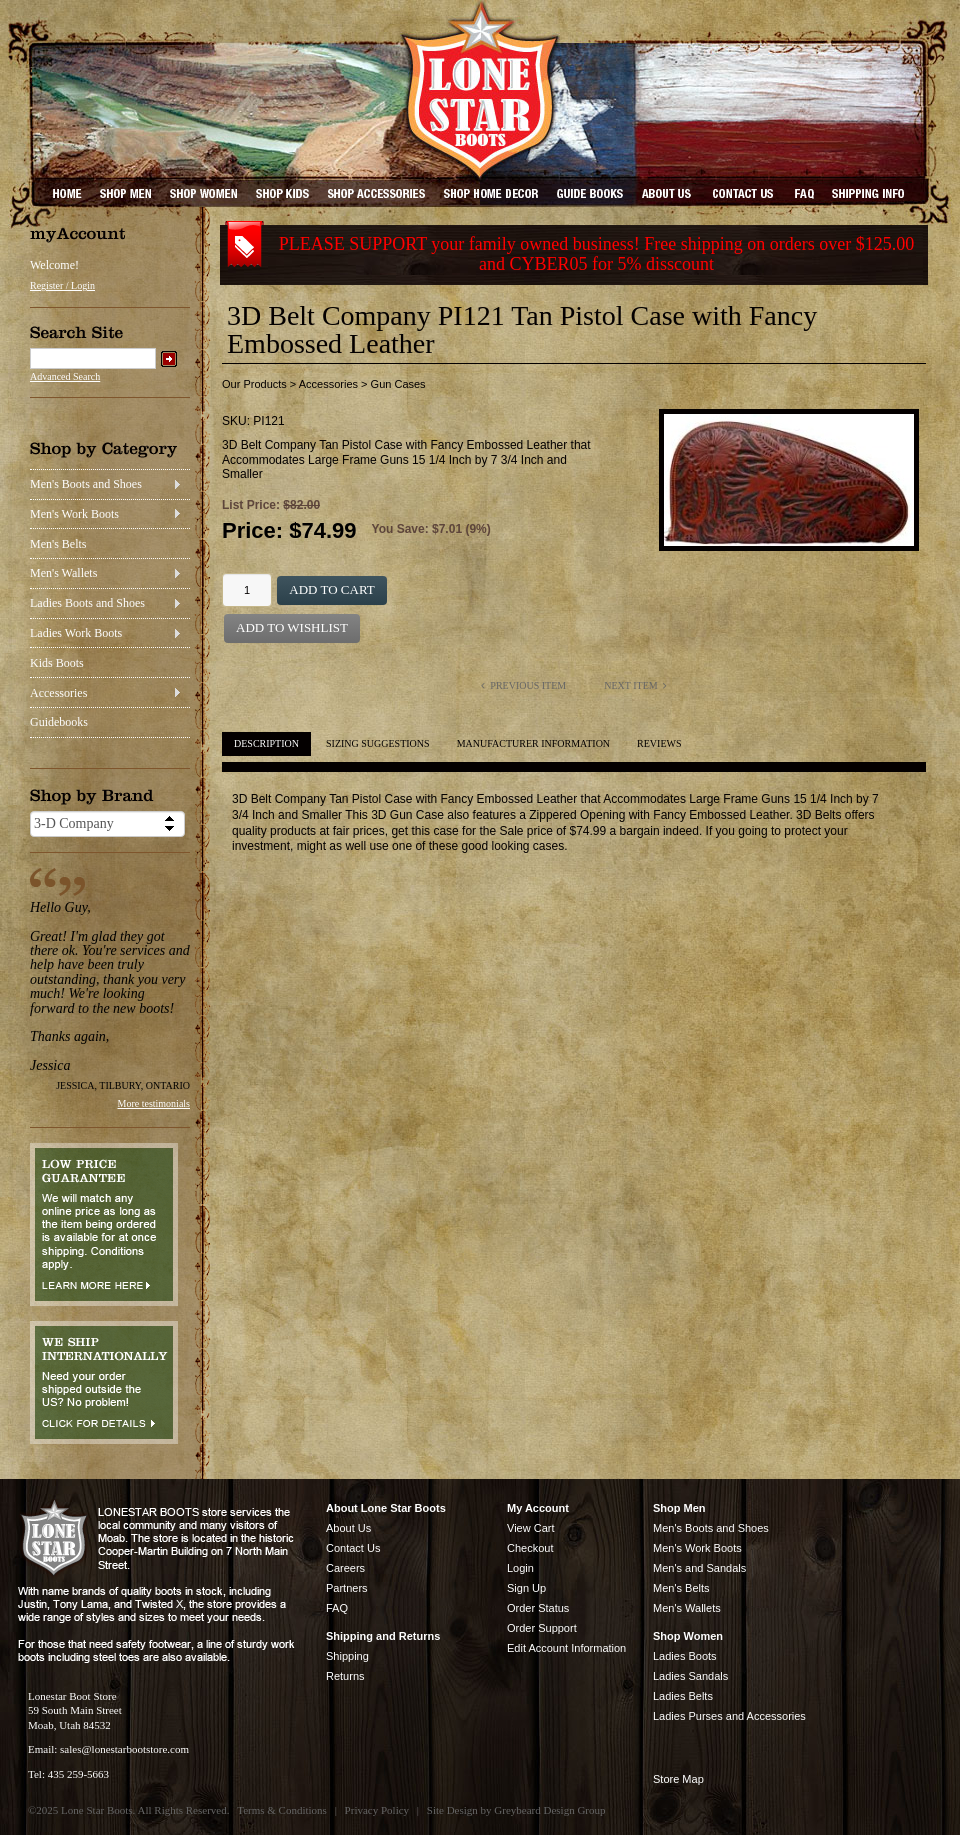 This screenshot has height=1835, width=960. Describe the element at coordinates (683, 1696) in the screenshot. I see `Ladies Belts` at that location.